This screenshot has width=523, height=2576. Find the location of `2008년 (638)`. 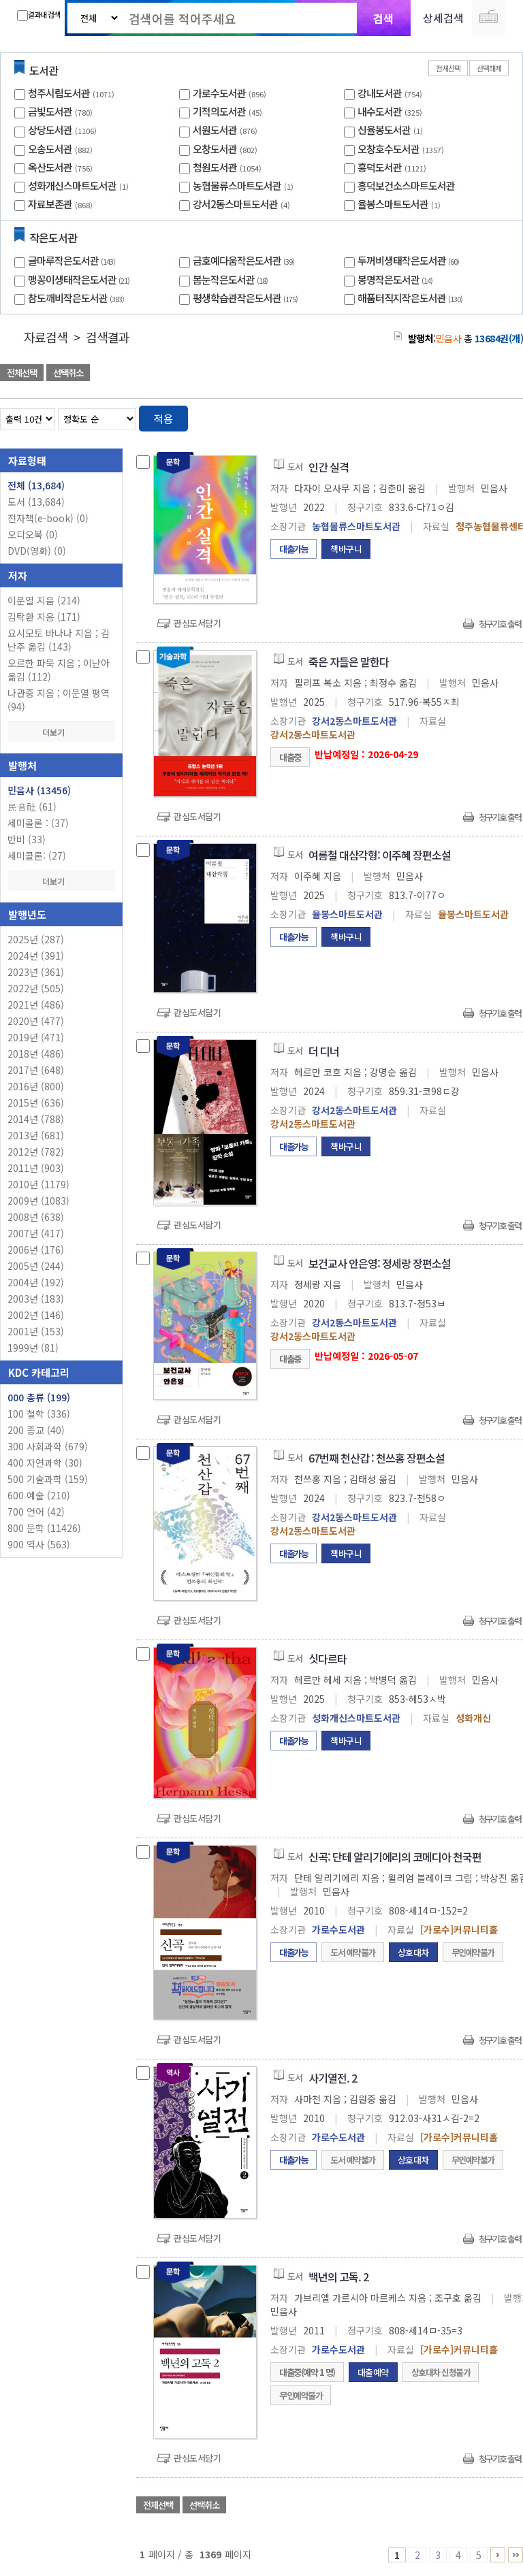

2008년 (638) is located at coordinates (35, 1217).